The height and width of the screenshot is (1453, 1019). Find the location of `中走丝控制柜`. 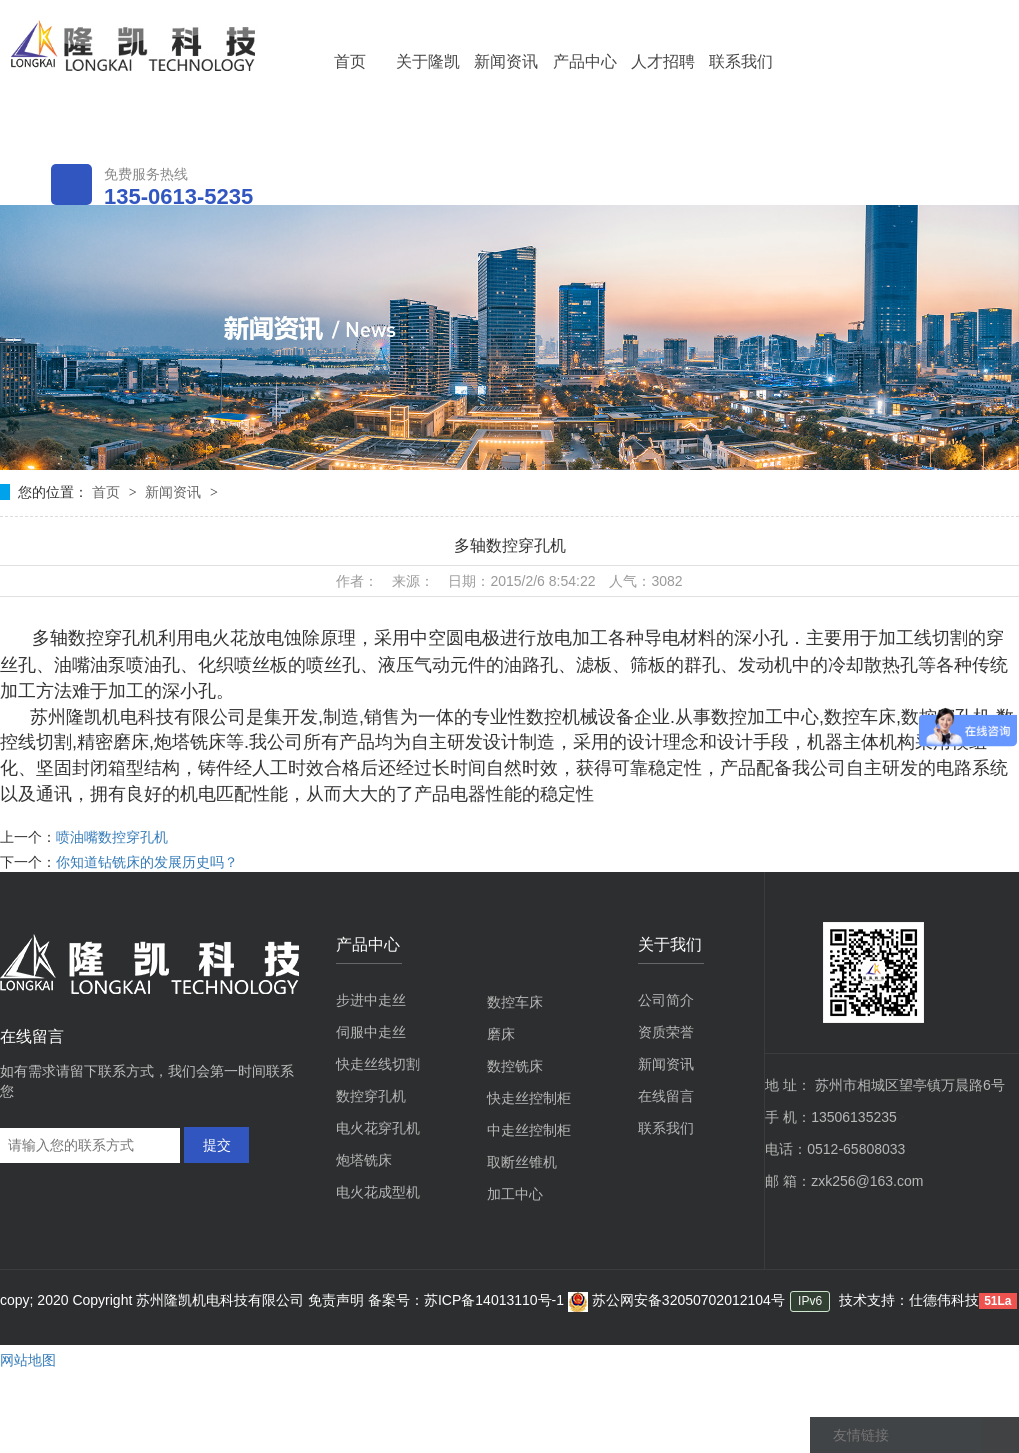

中走丝控制柜 is located at coordinates (529, 1130).